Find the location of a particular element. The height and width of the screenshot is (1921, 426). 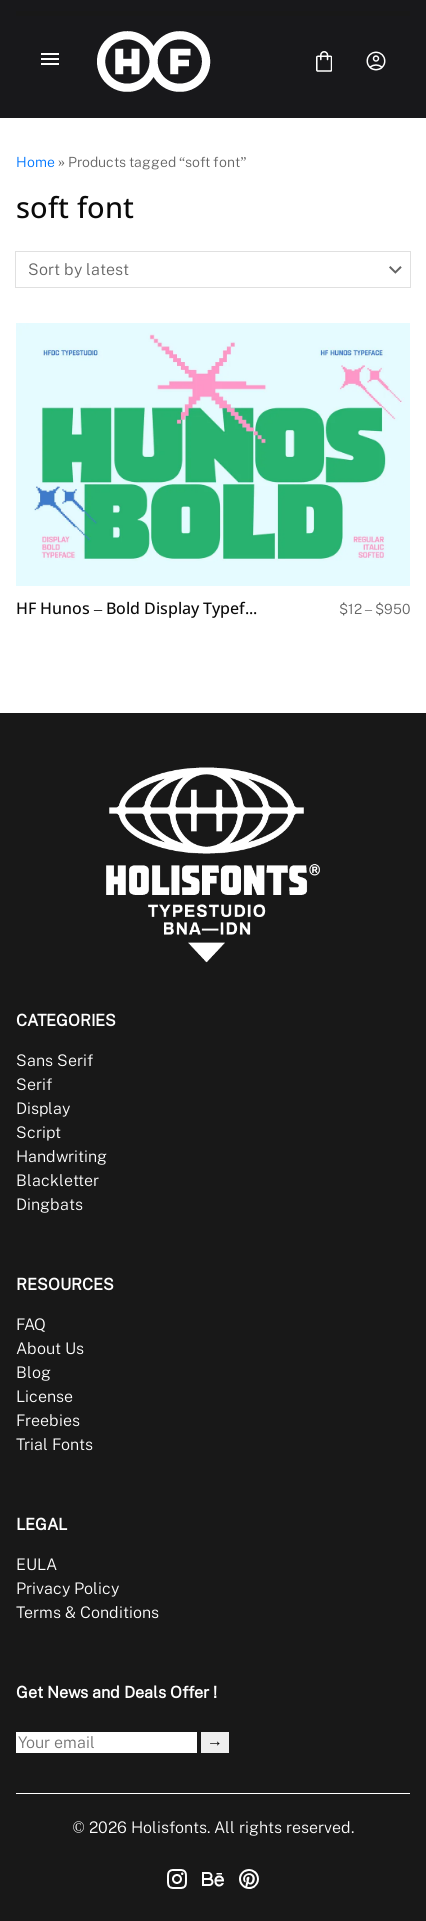

Sans Serif is located at coordinates (54, 1060).